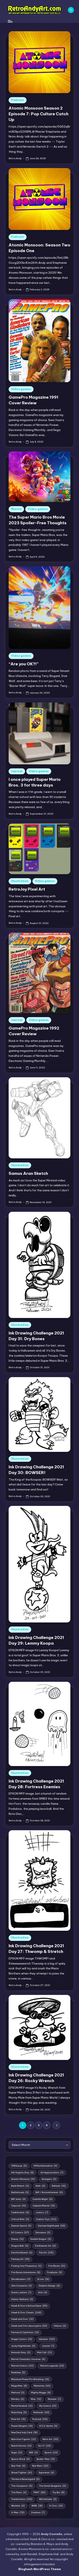  What do you see at coordinates (26, 2266) in the screenshot?
I see `Finding Your Frequency [Finding Your Frequency (6 items)]` at bounding box center [26, 2266].